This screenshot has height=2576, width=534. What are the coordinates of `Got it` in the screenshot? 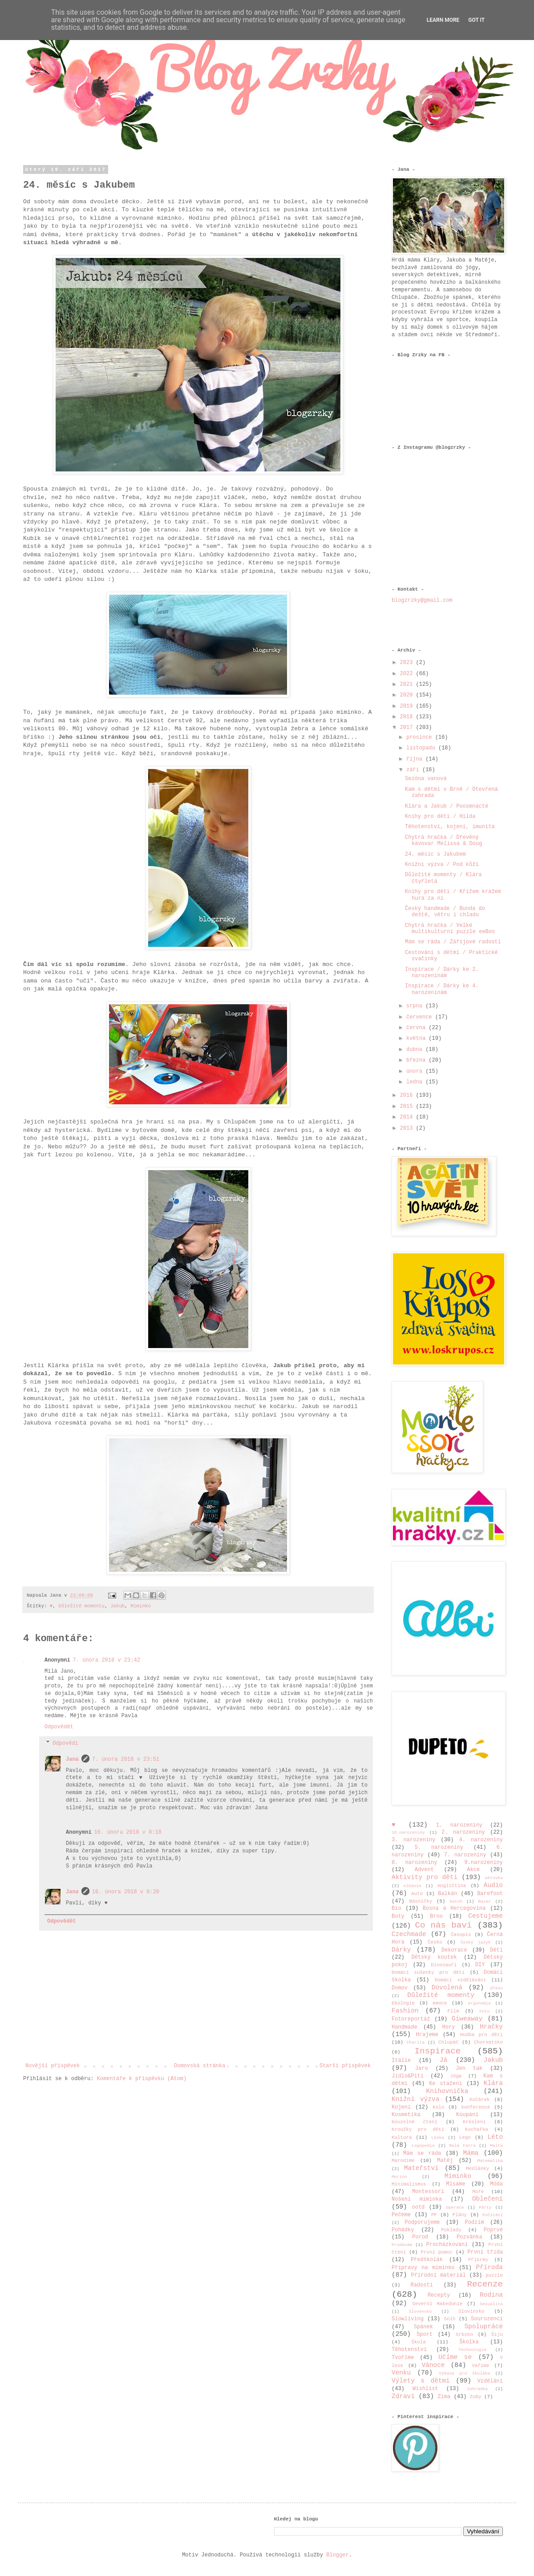 It's located at (476, 20).